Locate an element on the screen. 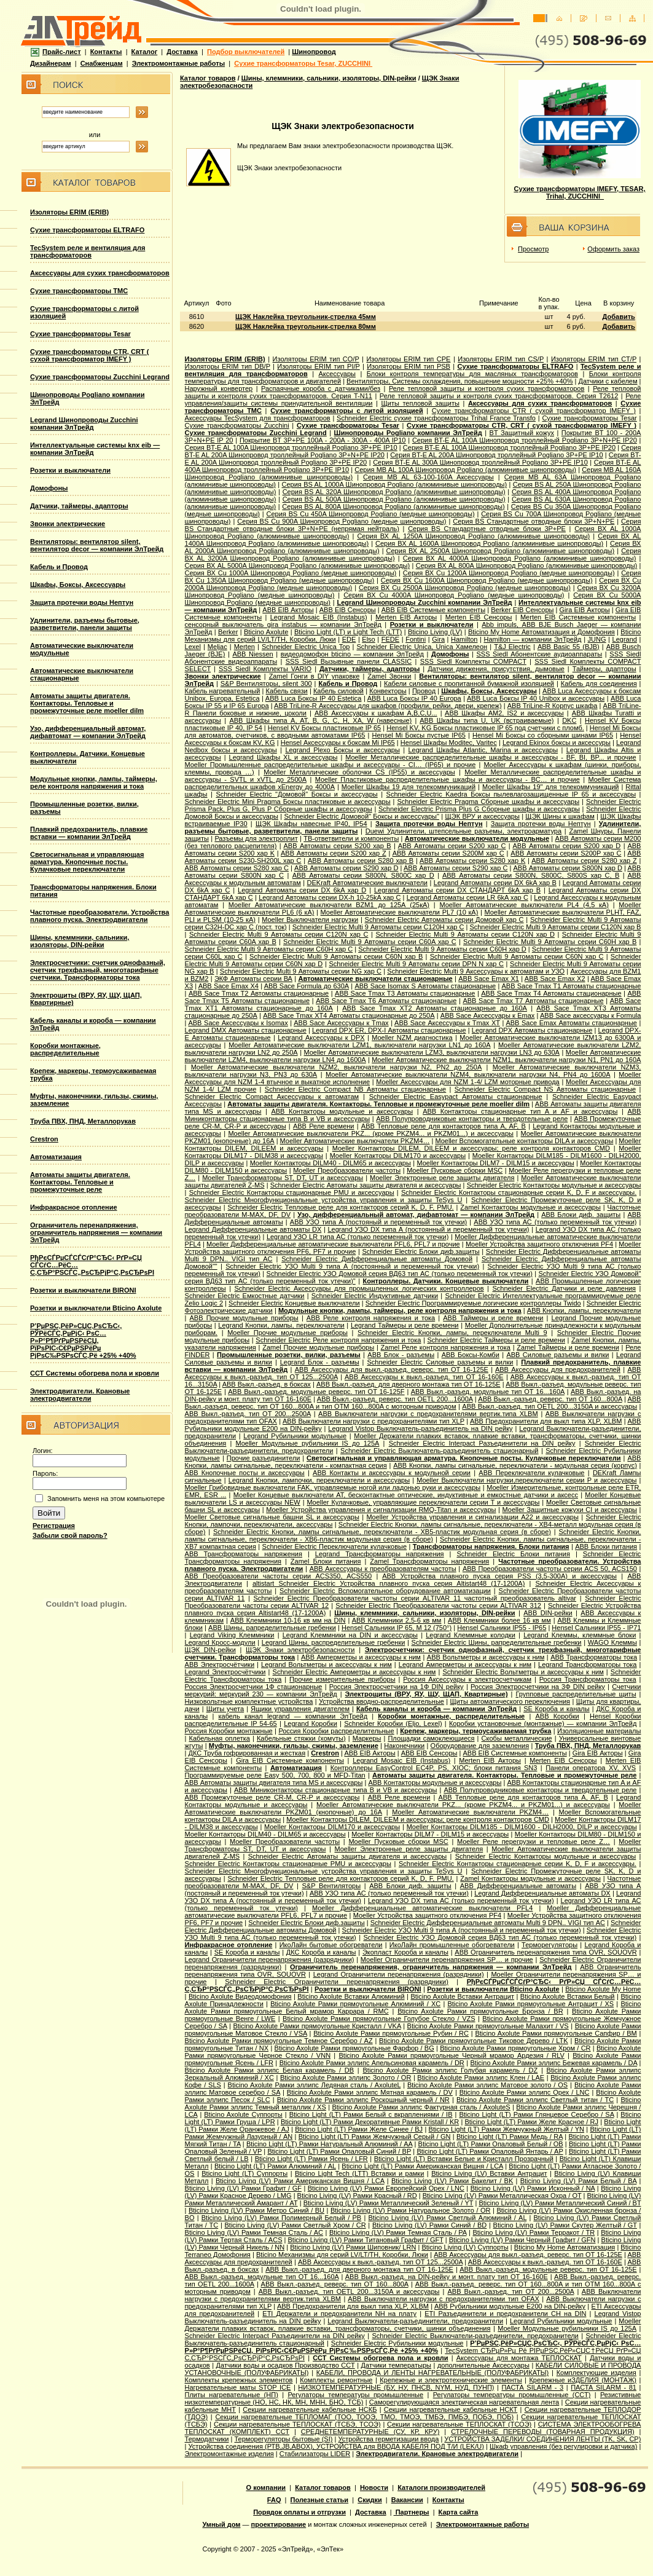 This screenshot has height=2576, width=653. Bticino Axolute Суппорты is located at coordinates (243, 2114).